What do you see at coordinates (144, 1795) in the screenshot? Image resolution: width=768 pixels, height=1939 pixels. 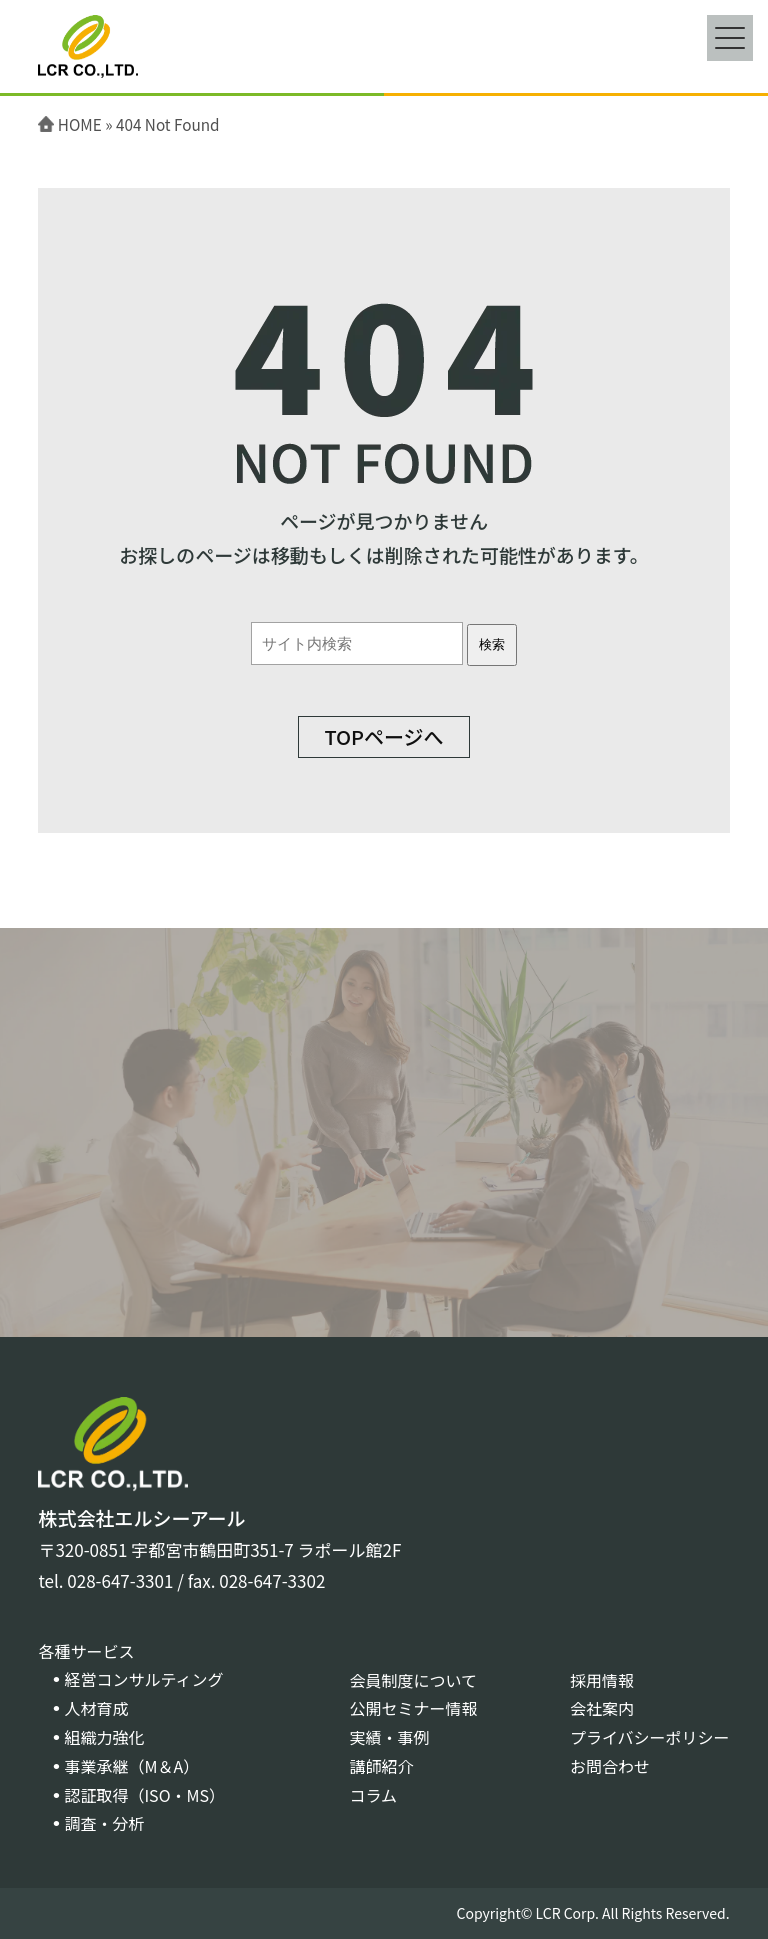 I see `認証取得（ISO・MS）` at bounding box center [144, 1795].